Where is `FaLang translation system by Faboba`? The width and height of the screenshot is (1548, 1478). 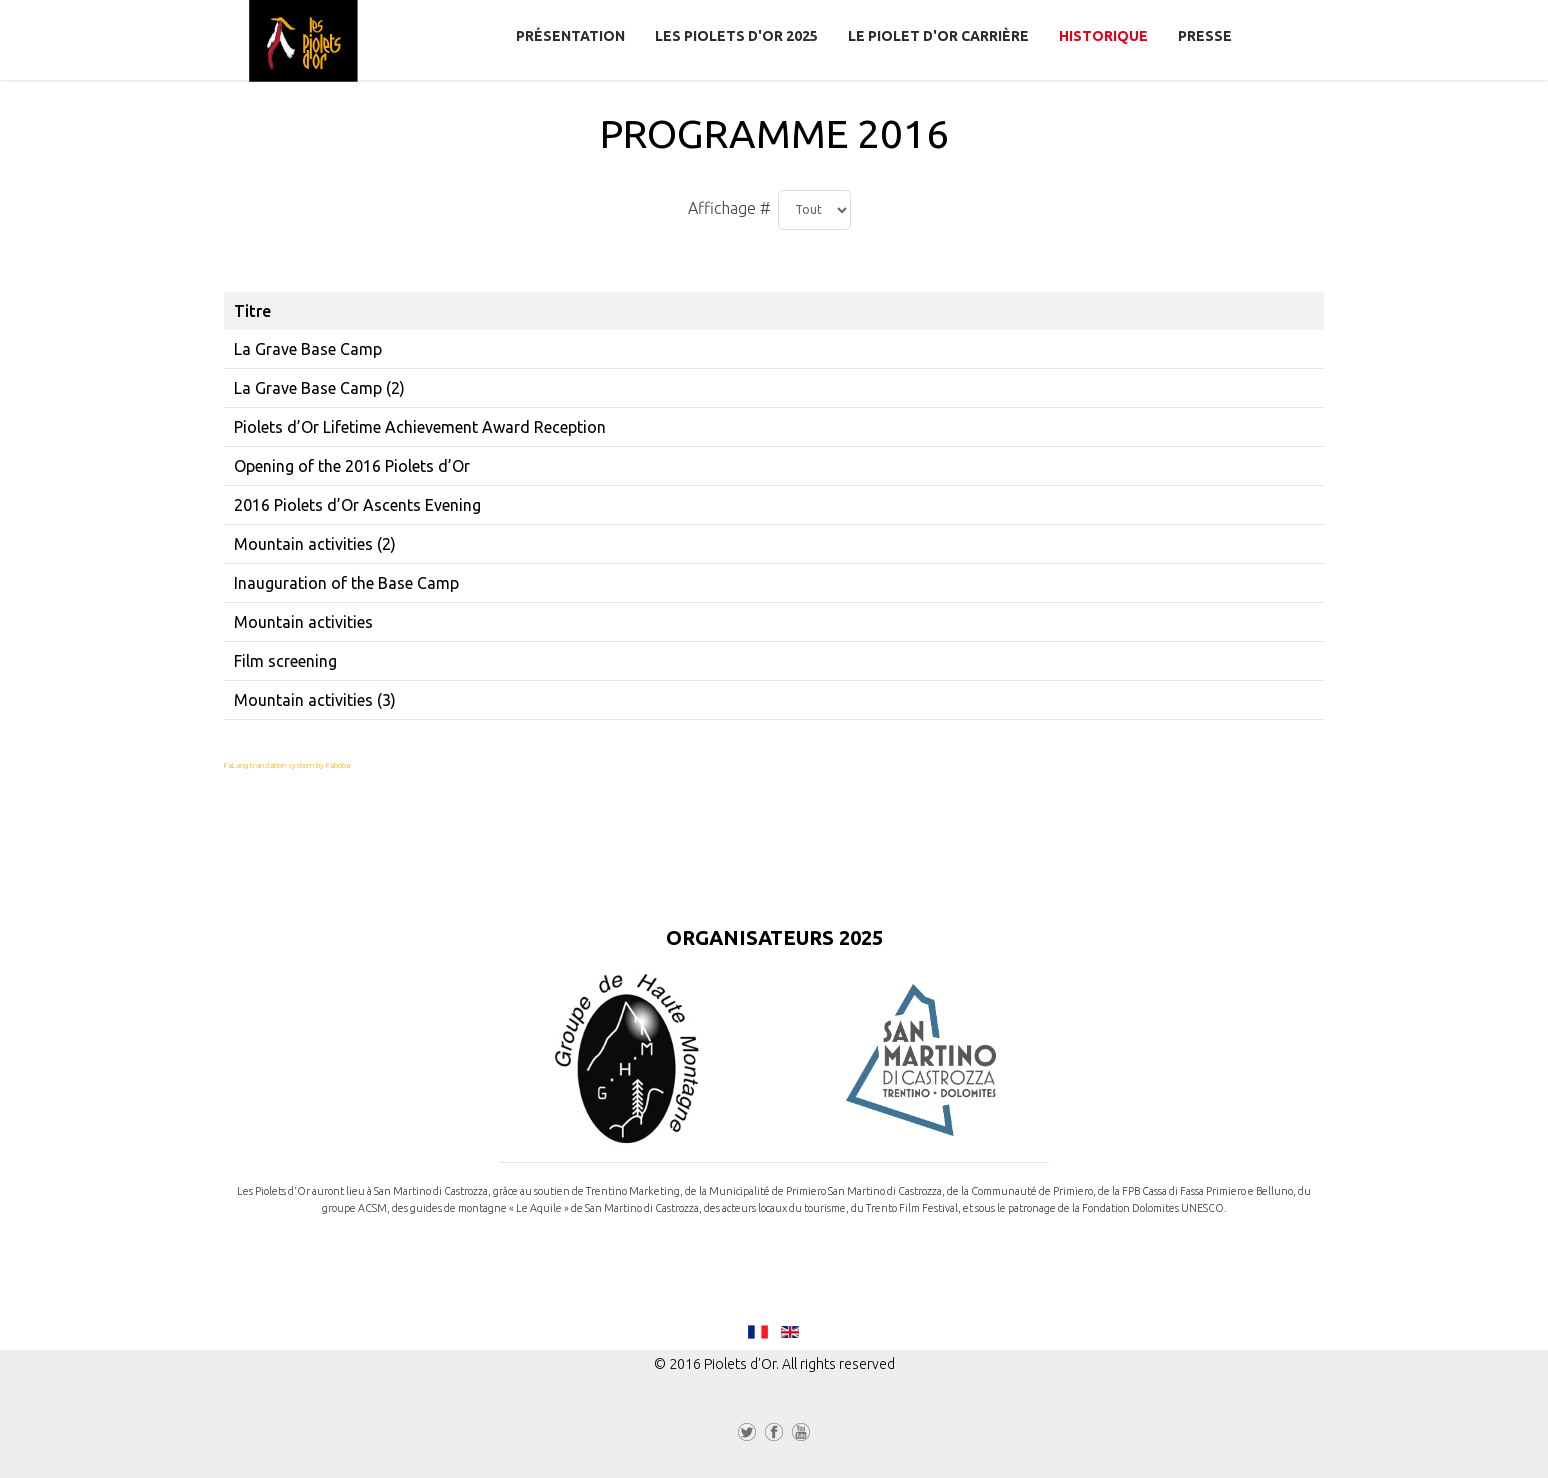
FaLang translation system by Faboba is located at coordinates (287, 765).